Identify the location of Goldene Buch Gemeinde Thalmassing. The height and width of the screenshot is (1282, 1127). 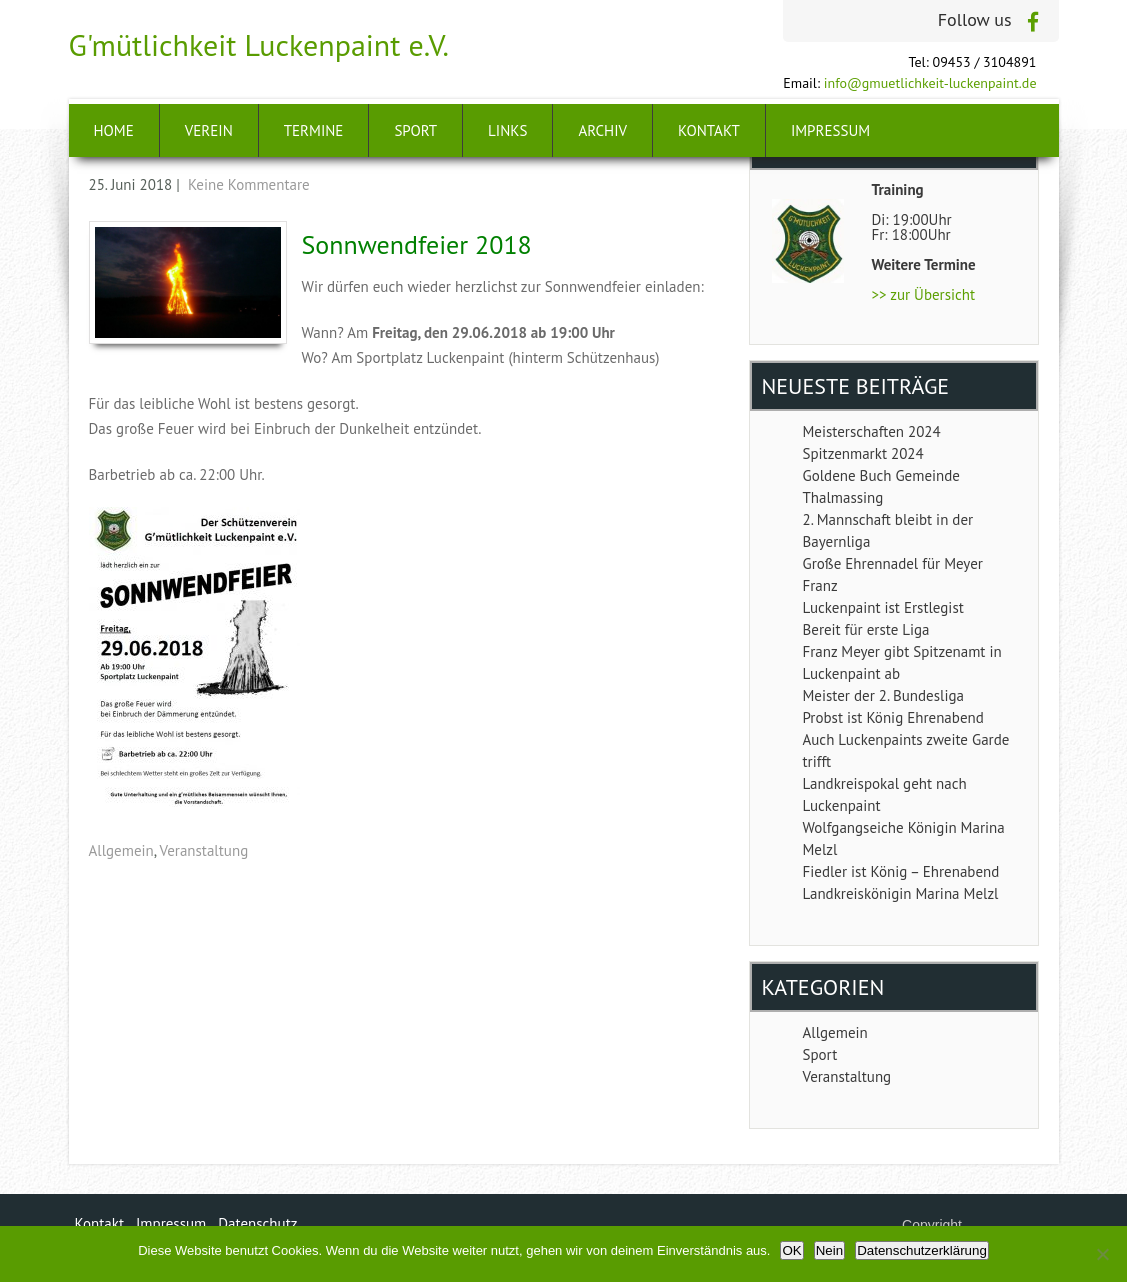
(881, 486).